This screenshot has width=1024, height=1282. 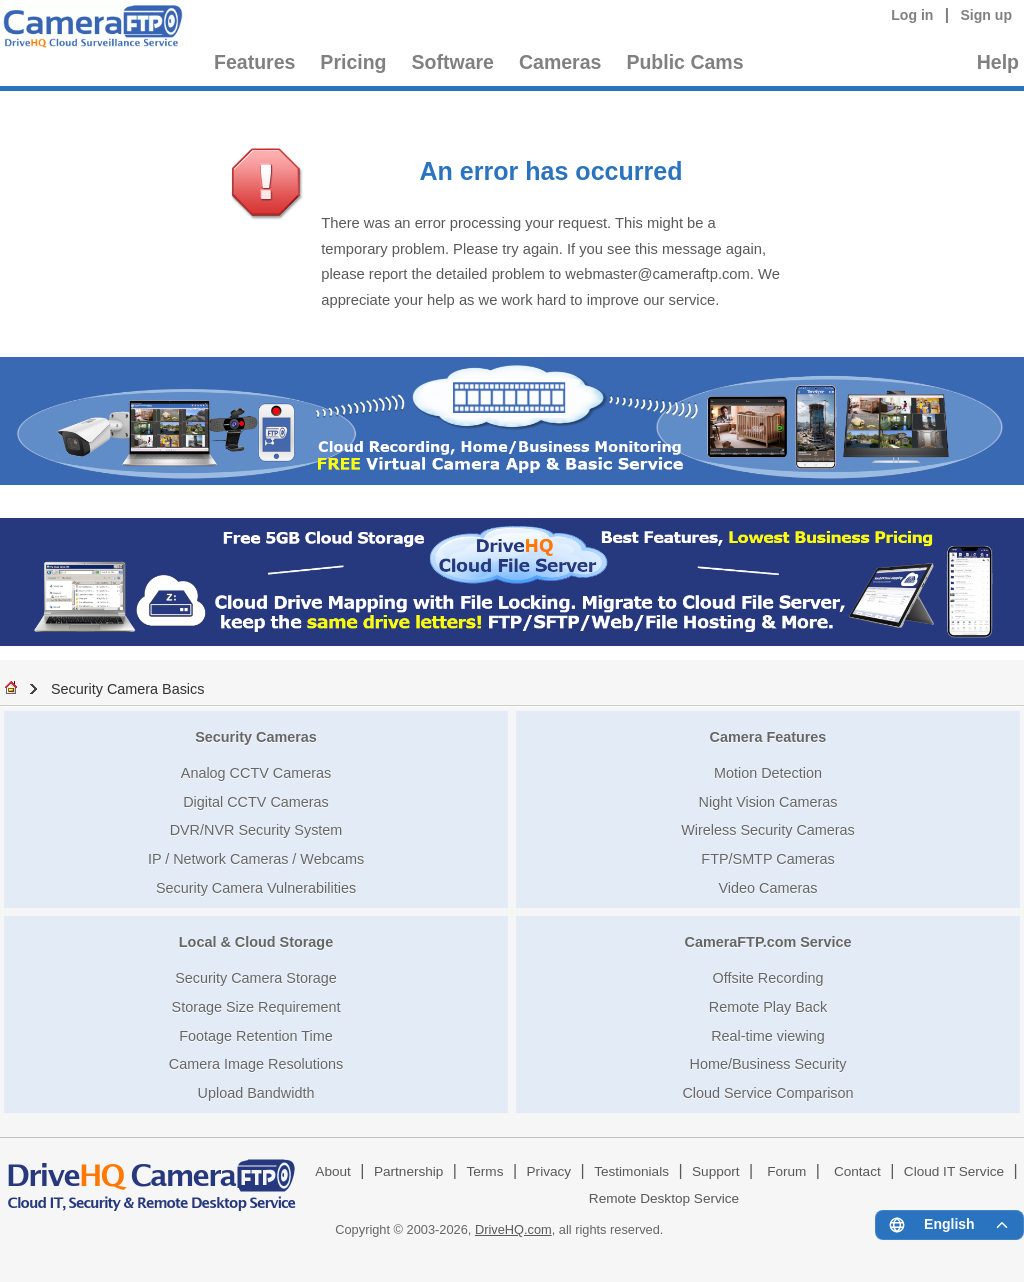 What do you see at coordinates (256, 859) in the screenshot?
I see `IP / Network Cameras / Webcams` at bounding box center [256, 859].